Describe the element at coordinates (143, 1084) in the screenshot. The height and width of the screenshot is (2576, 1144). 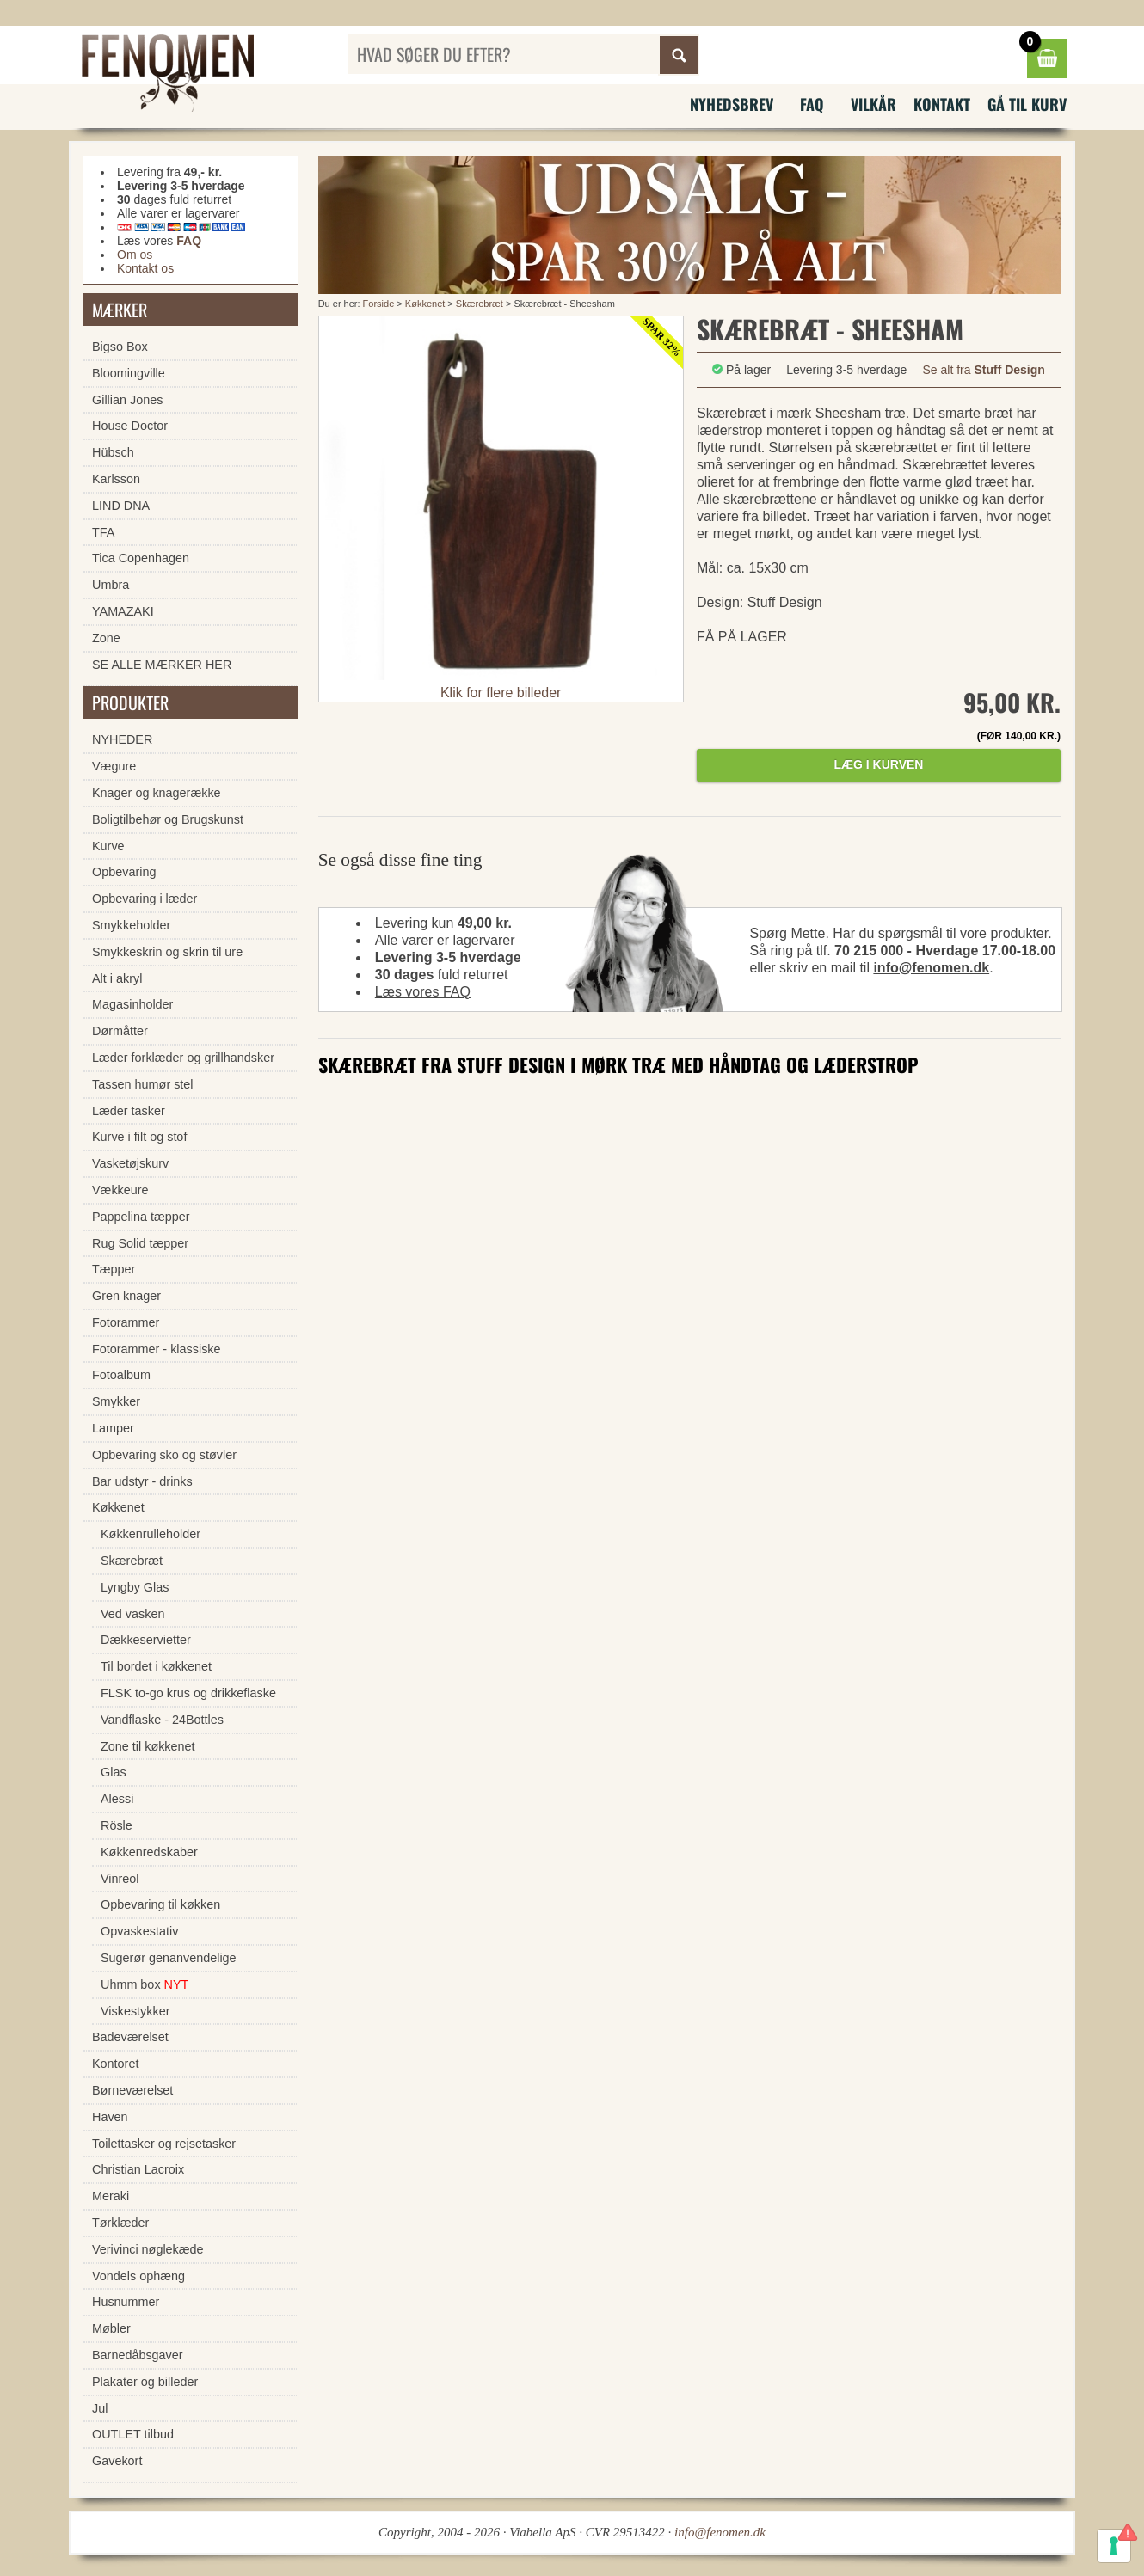
I see `Tassen humør stel` at that location.